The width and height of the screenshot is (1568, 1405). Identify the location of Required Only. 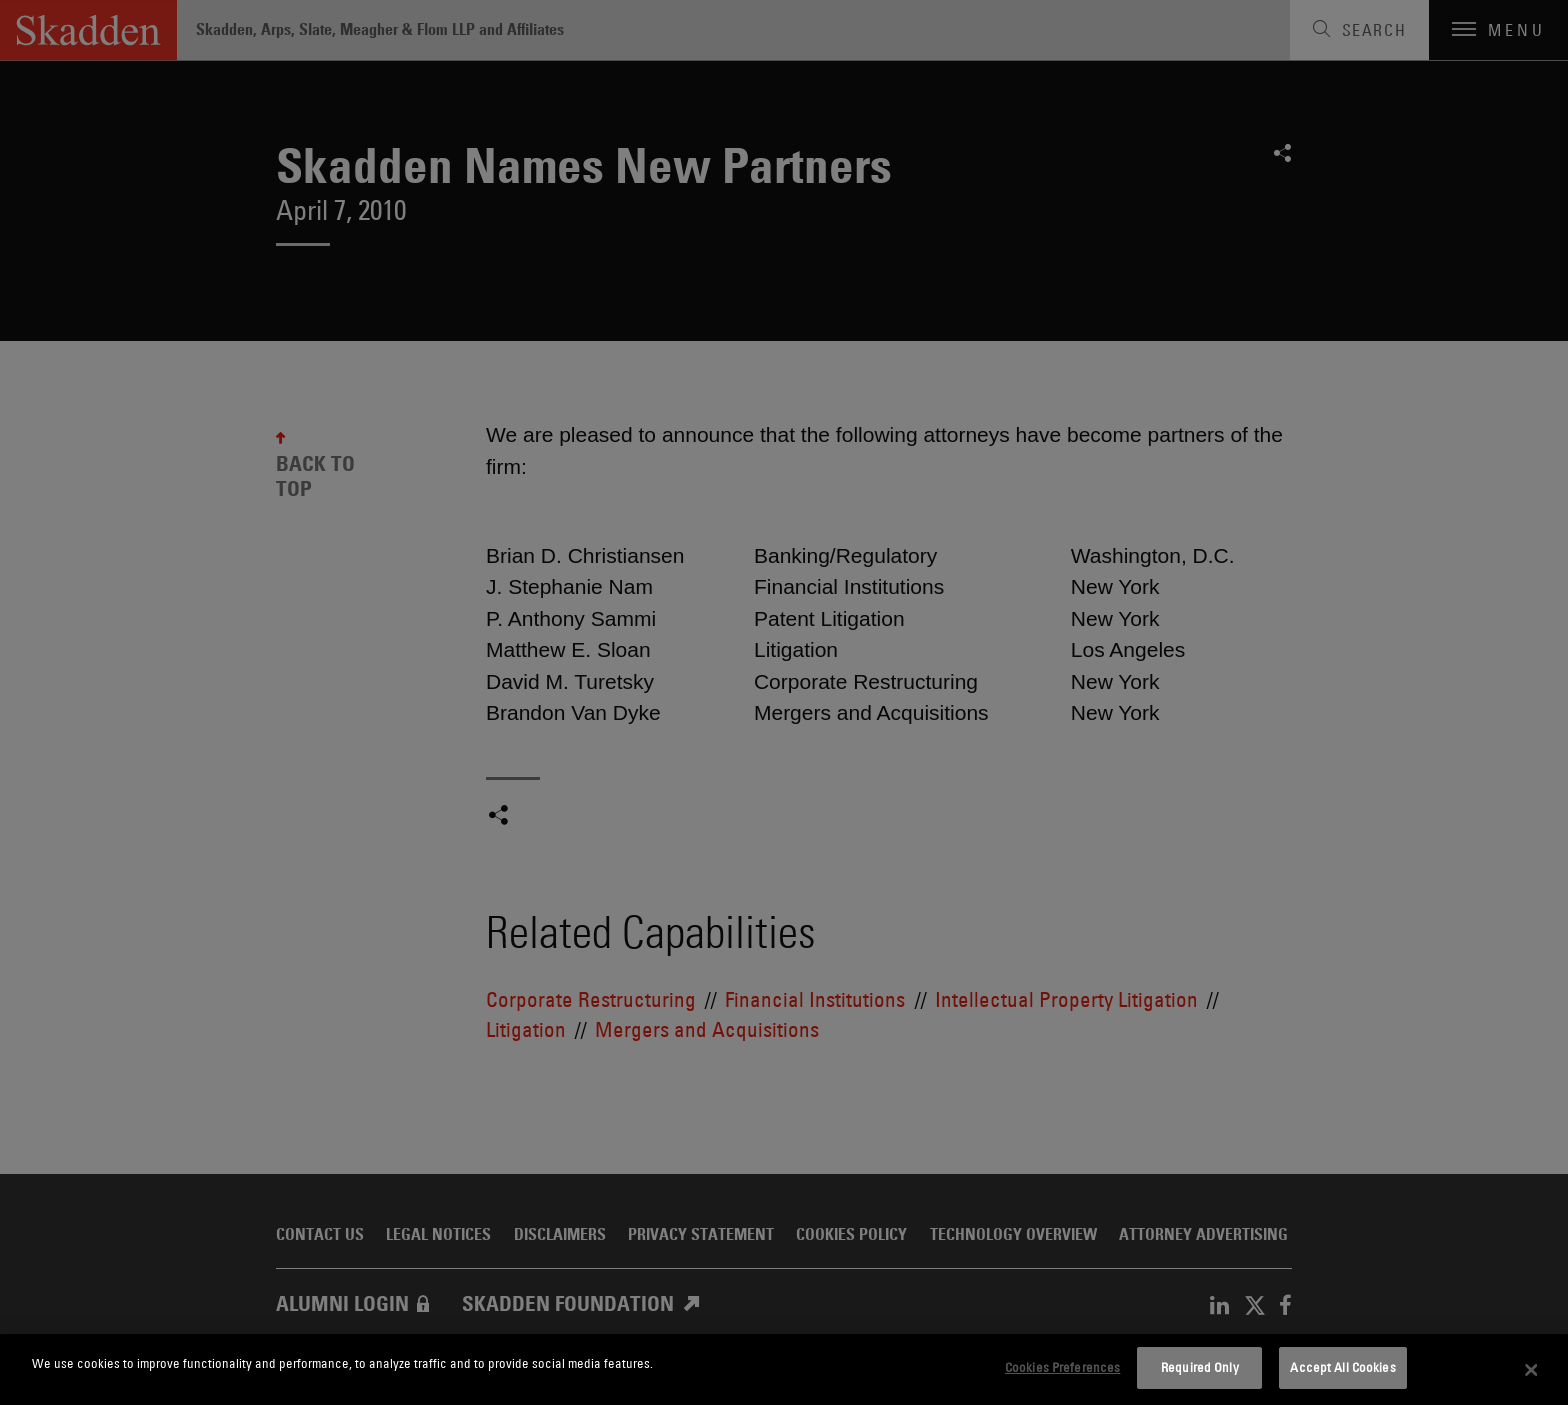
(1200, 1367).